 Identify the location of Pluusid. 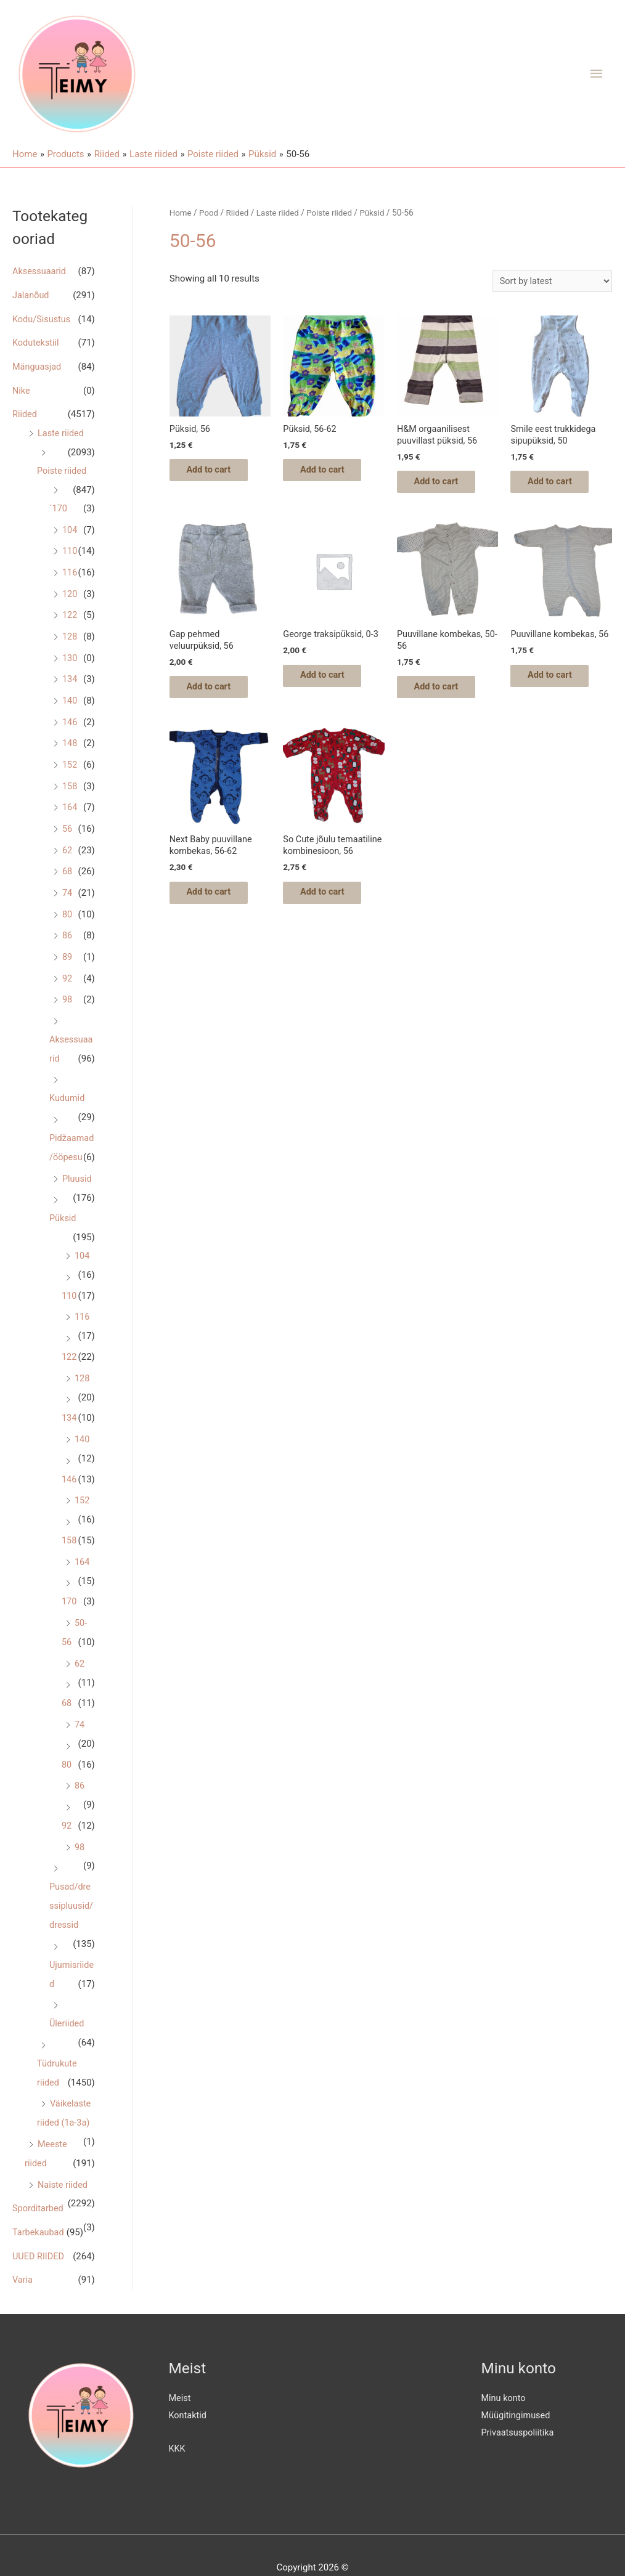
(64, 1175).